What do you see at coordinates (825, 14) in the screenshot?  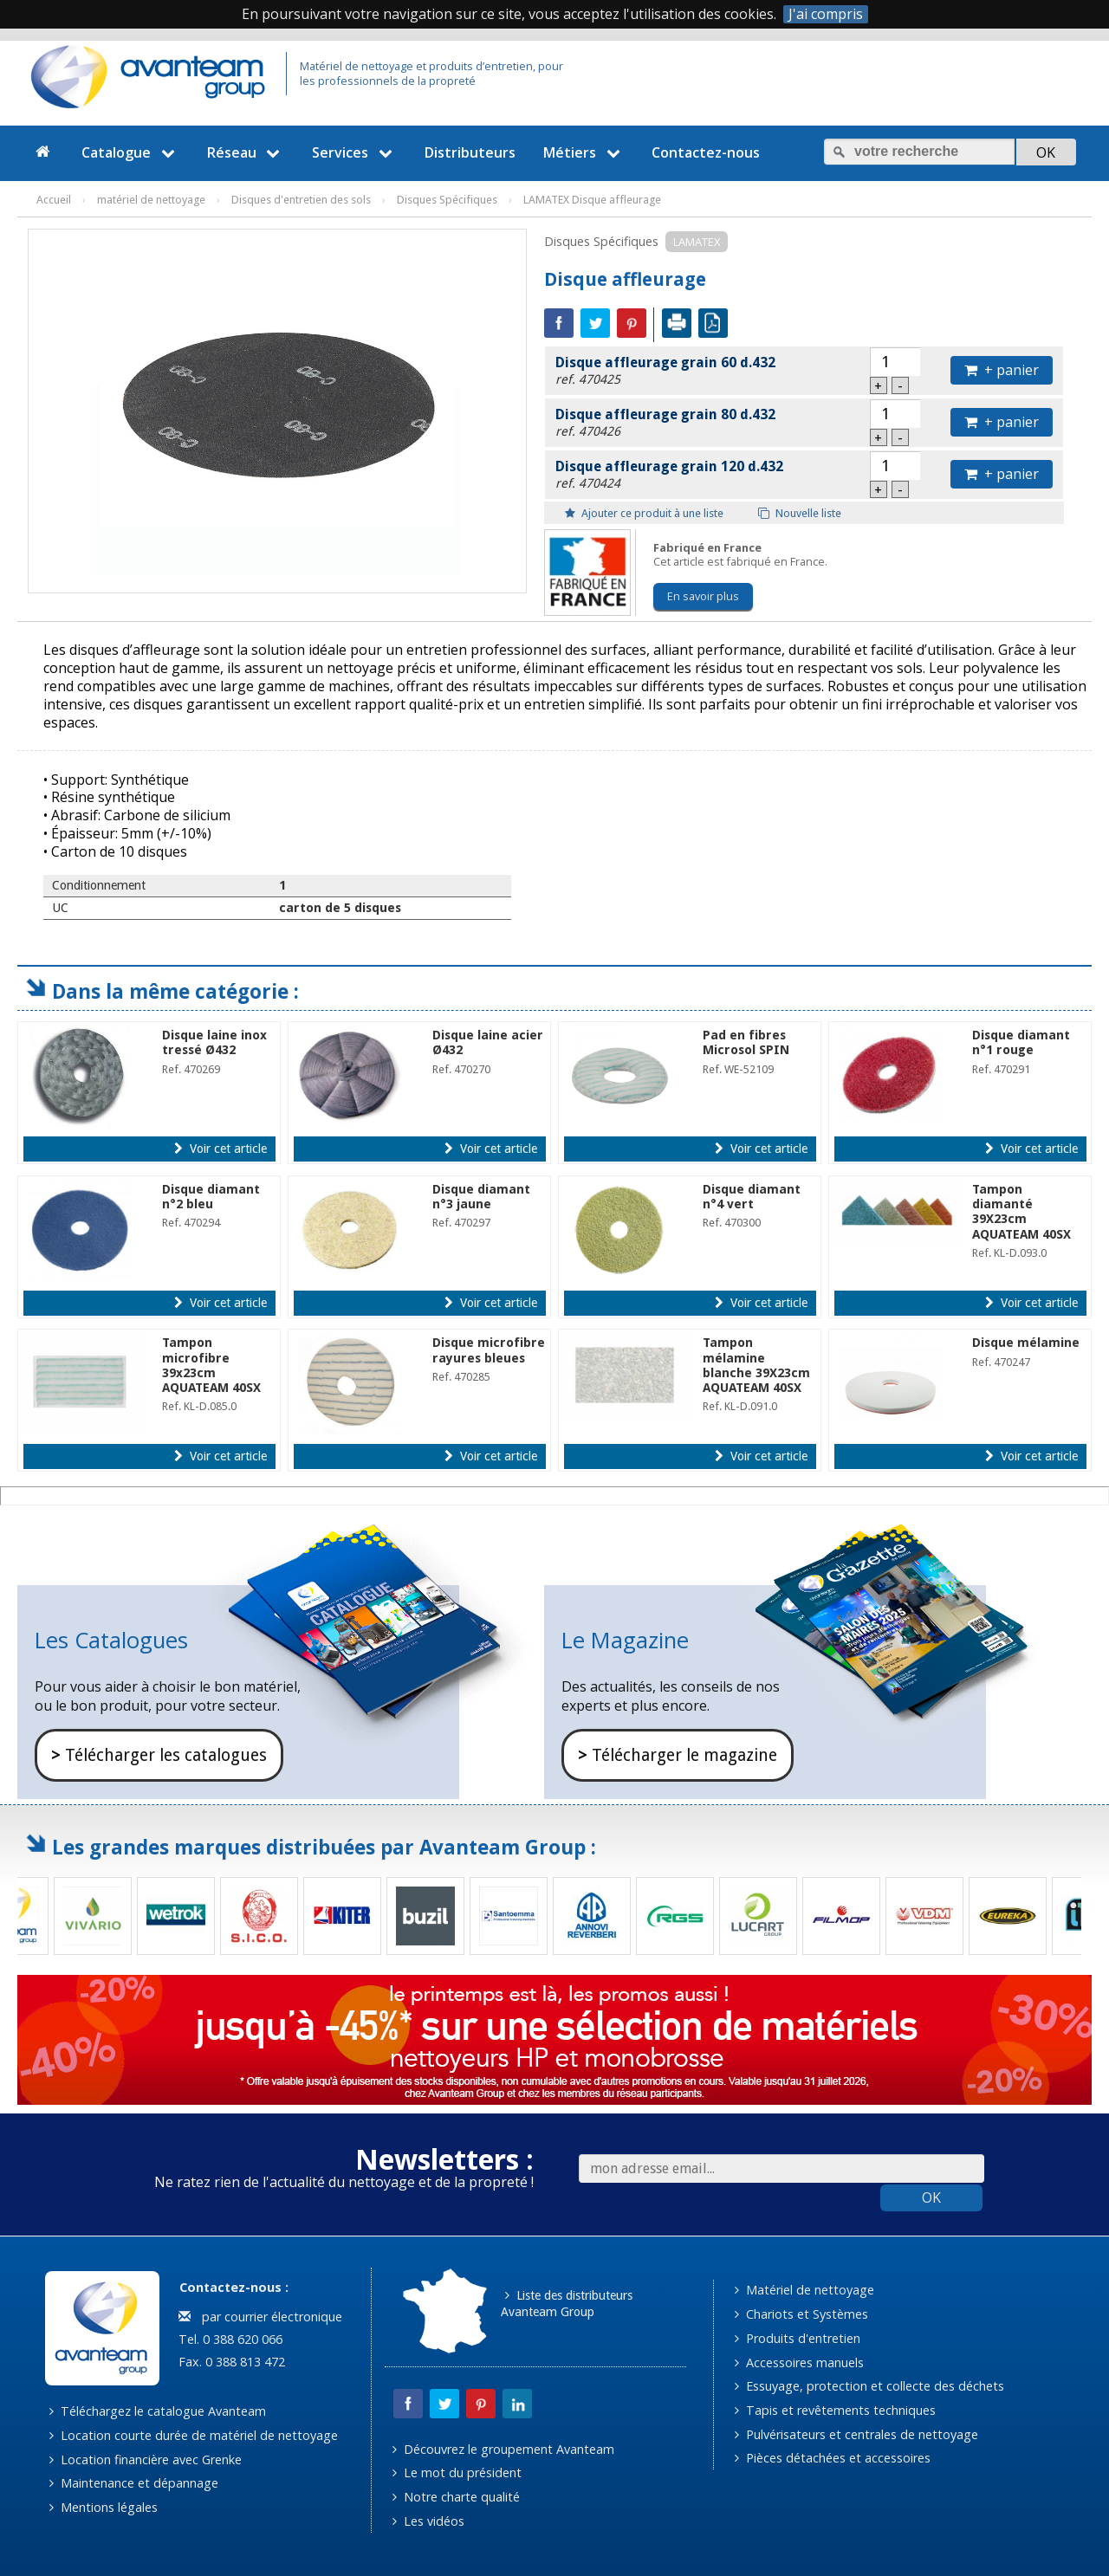 I see `J'ai compris` at bounding box center [825, 14].